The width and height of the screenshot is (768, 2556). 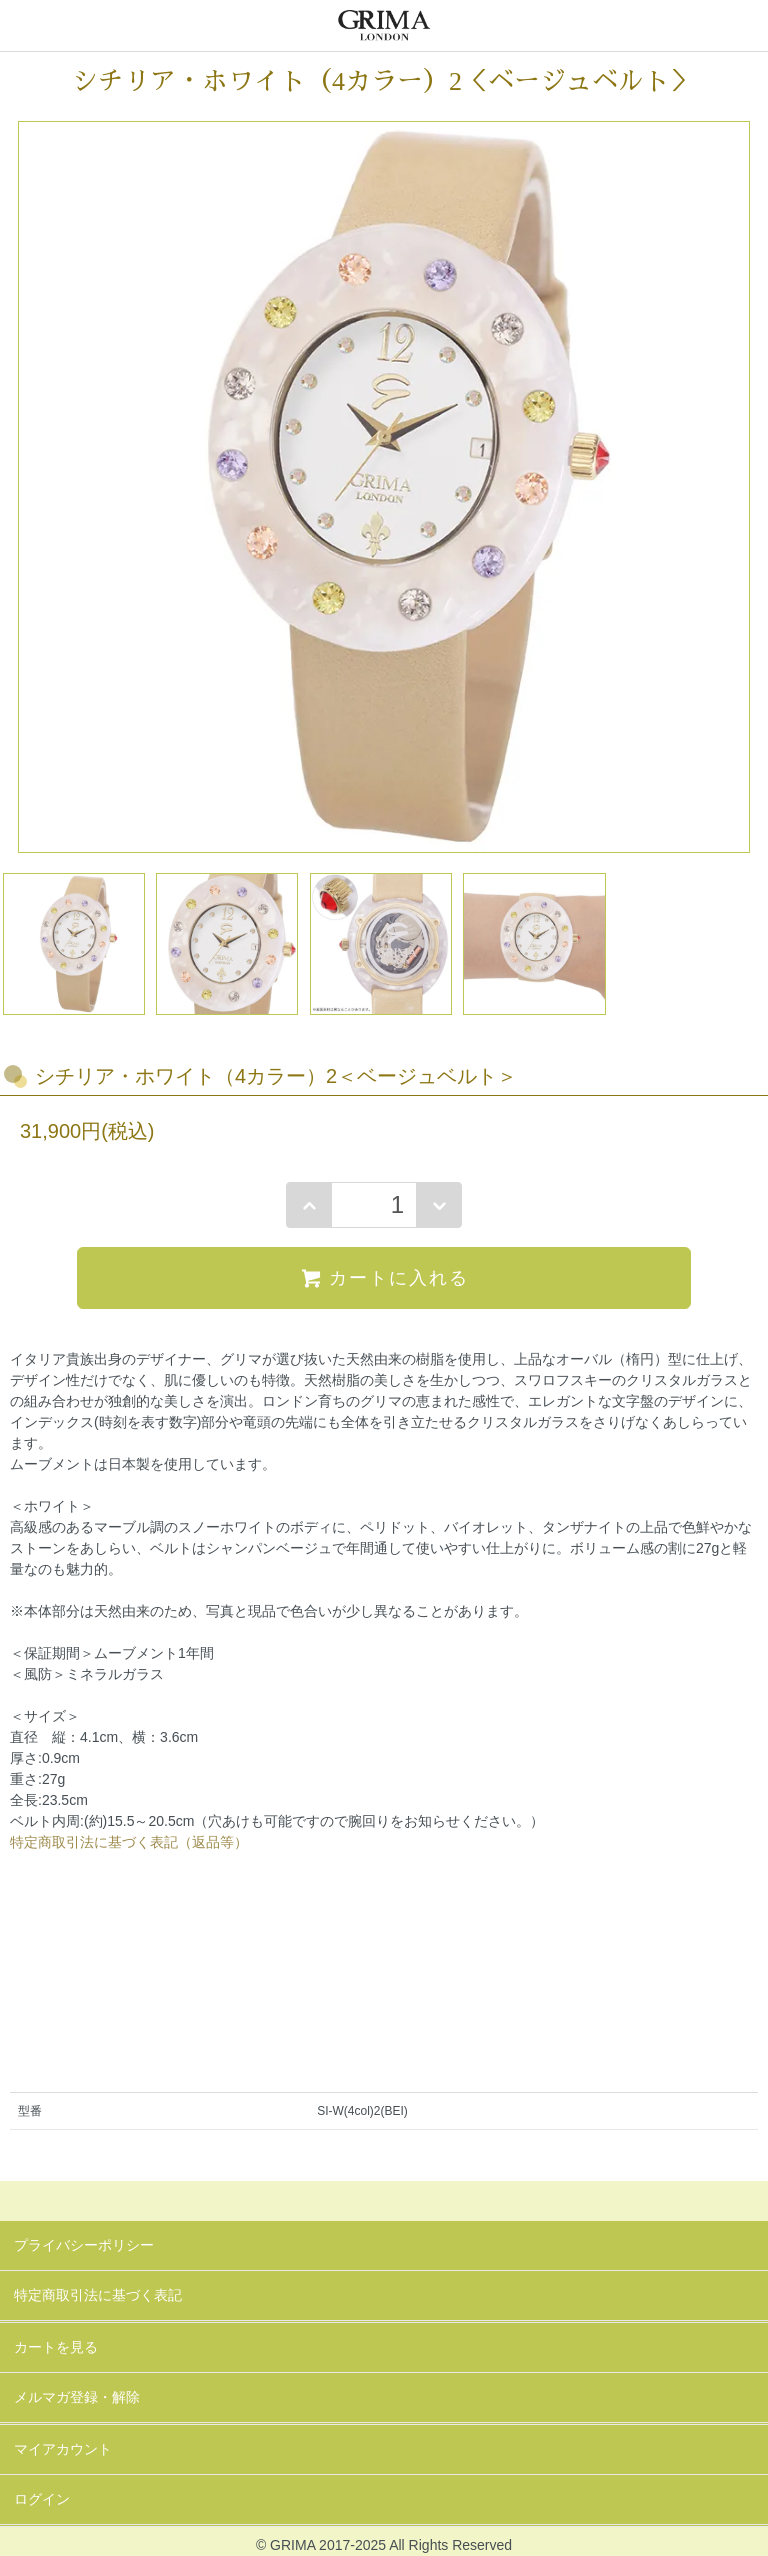 What do you see at coordinates (77, 2397) in the screenshot?
I see `メルマガ登録・解除` at bounding box center [77, 2397].